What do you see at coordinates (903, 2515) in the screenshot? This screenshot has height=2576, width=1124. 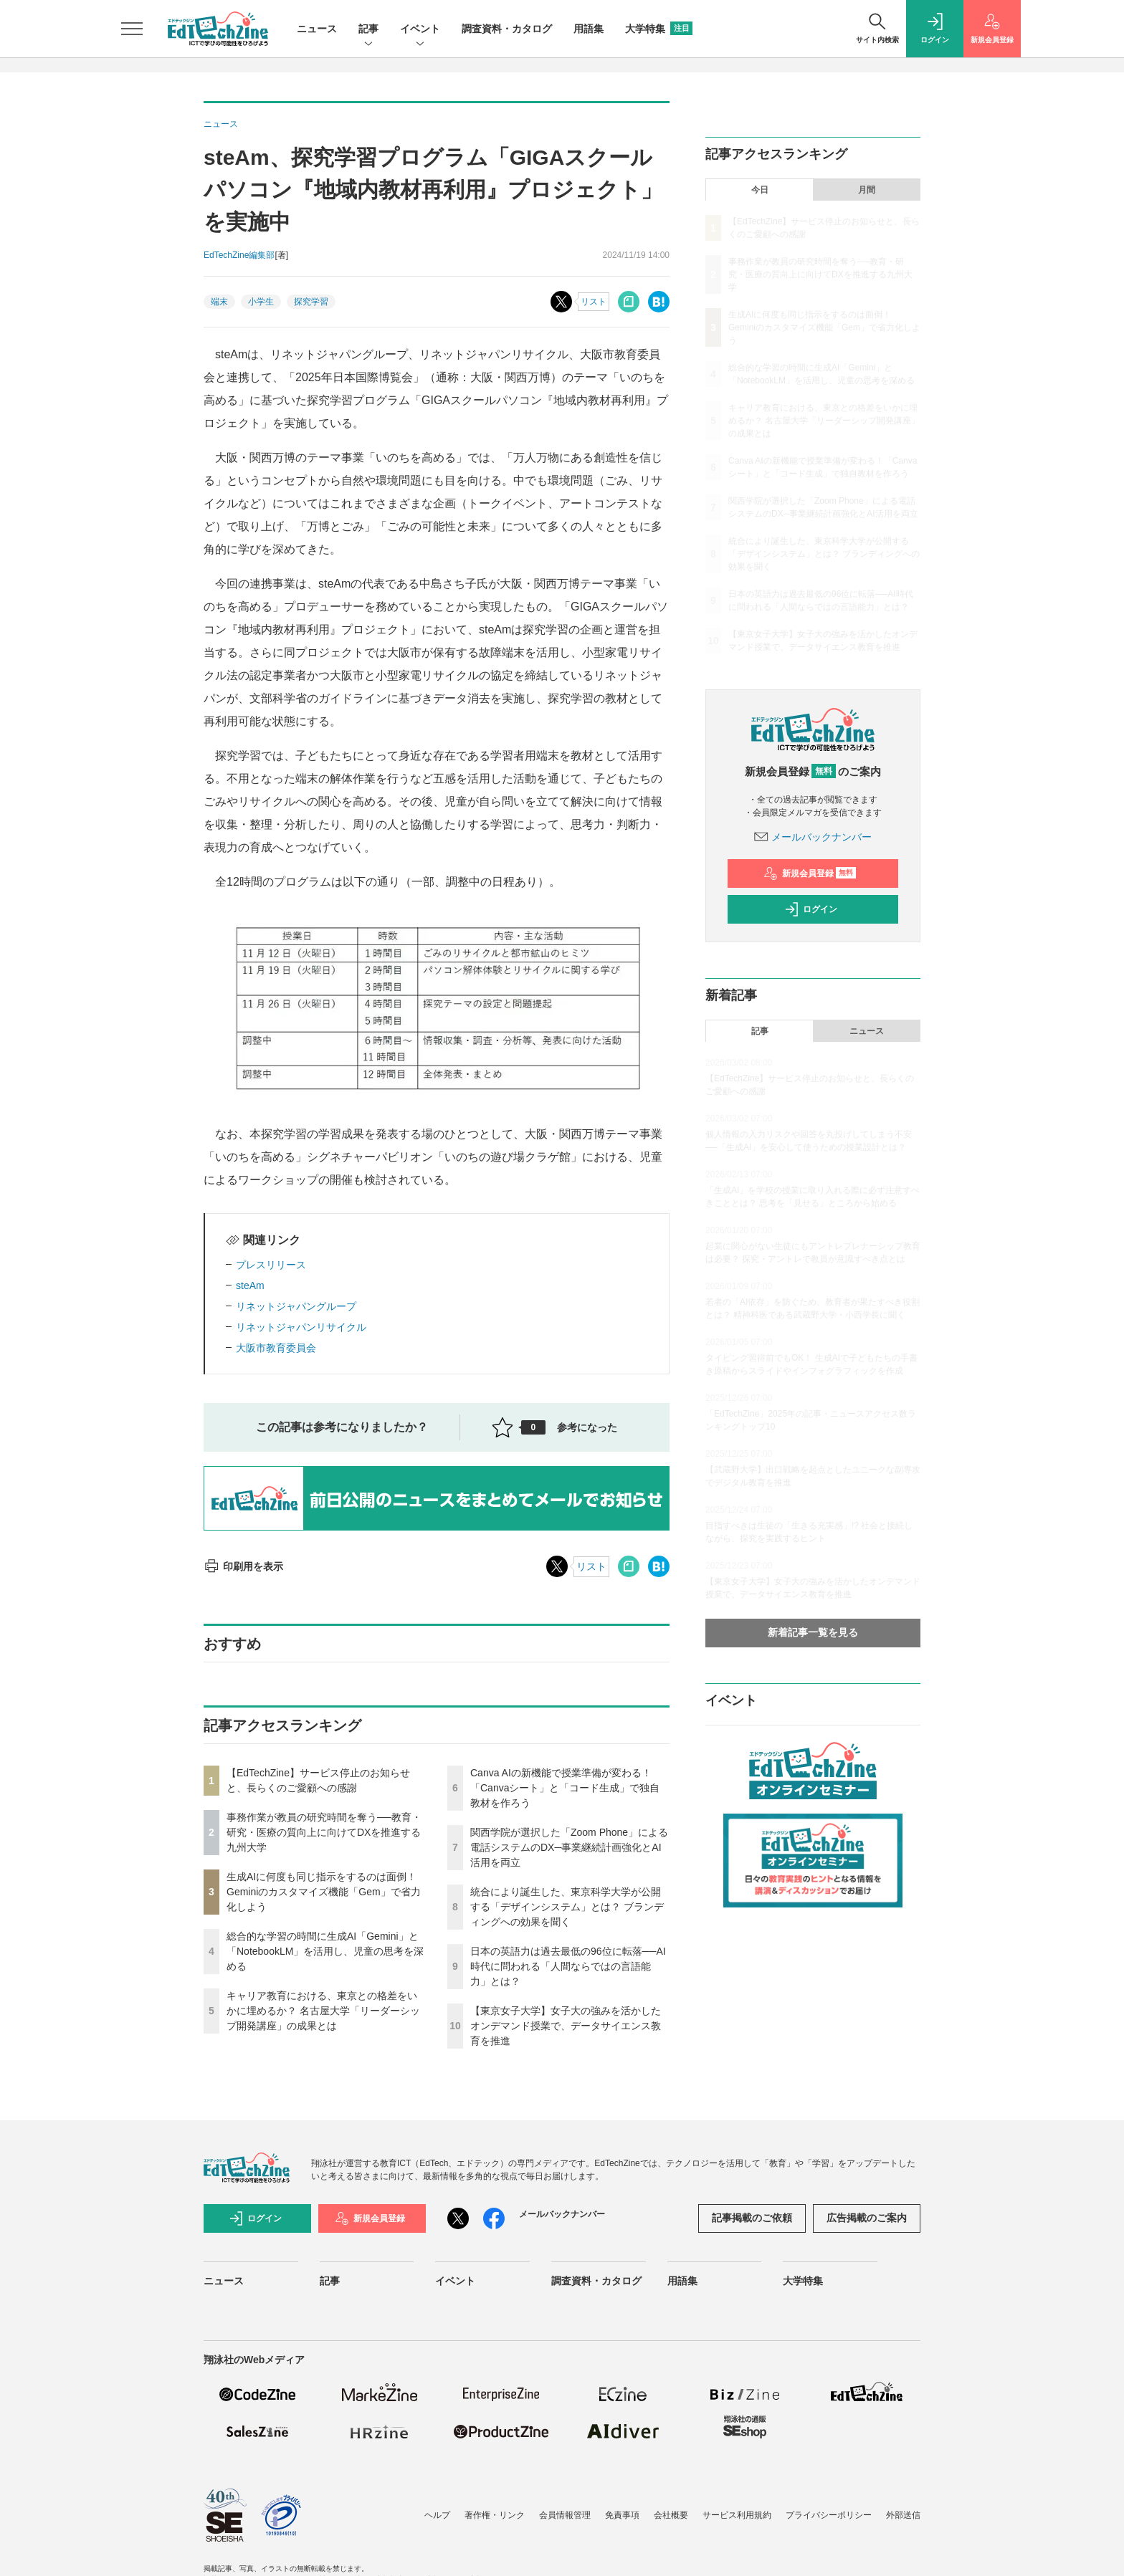 I see `外部送信` at bounding box center [903, 2515].